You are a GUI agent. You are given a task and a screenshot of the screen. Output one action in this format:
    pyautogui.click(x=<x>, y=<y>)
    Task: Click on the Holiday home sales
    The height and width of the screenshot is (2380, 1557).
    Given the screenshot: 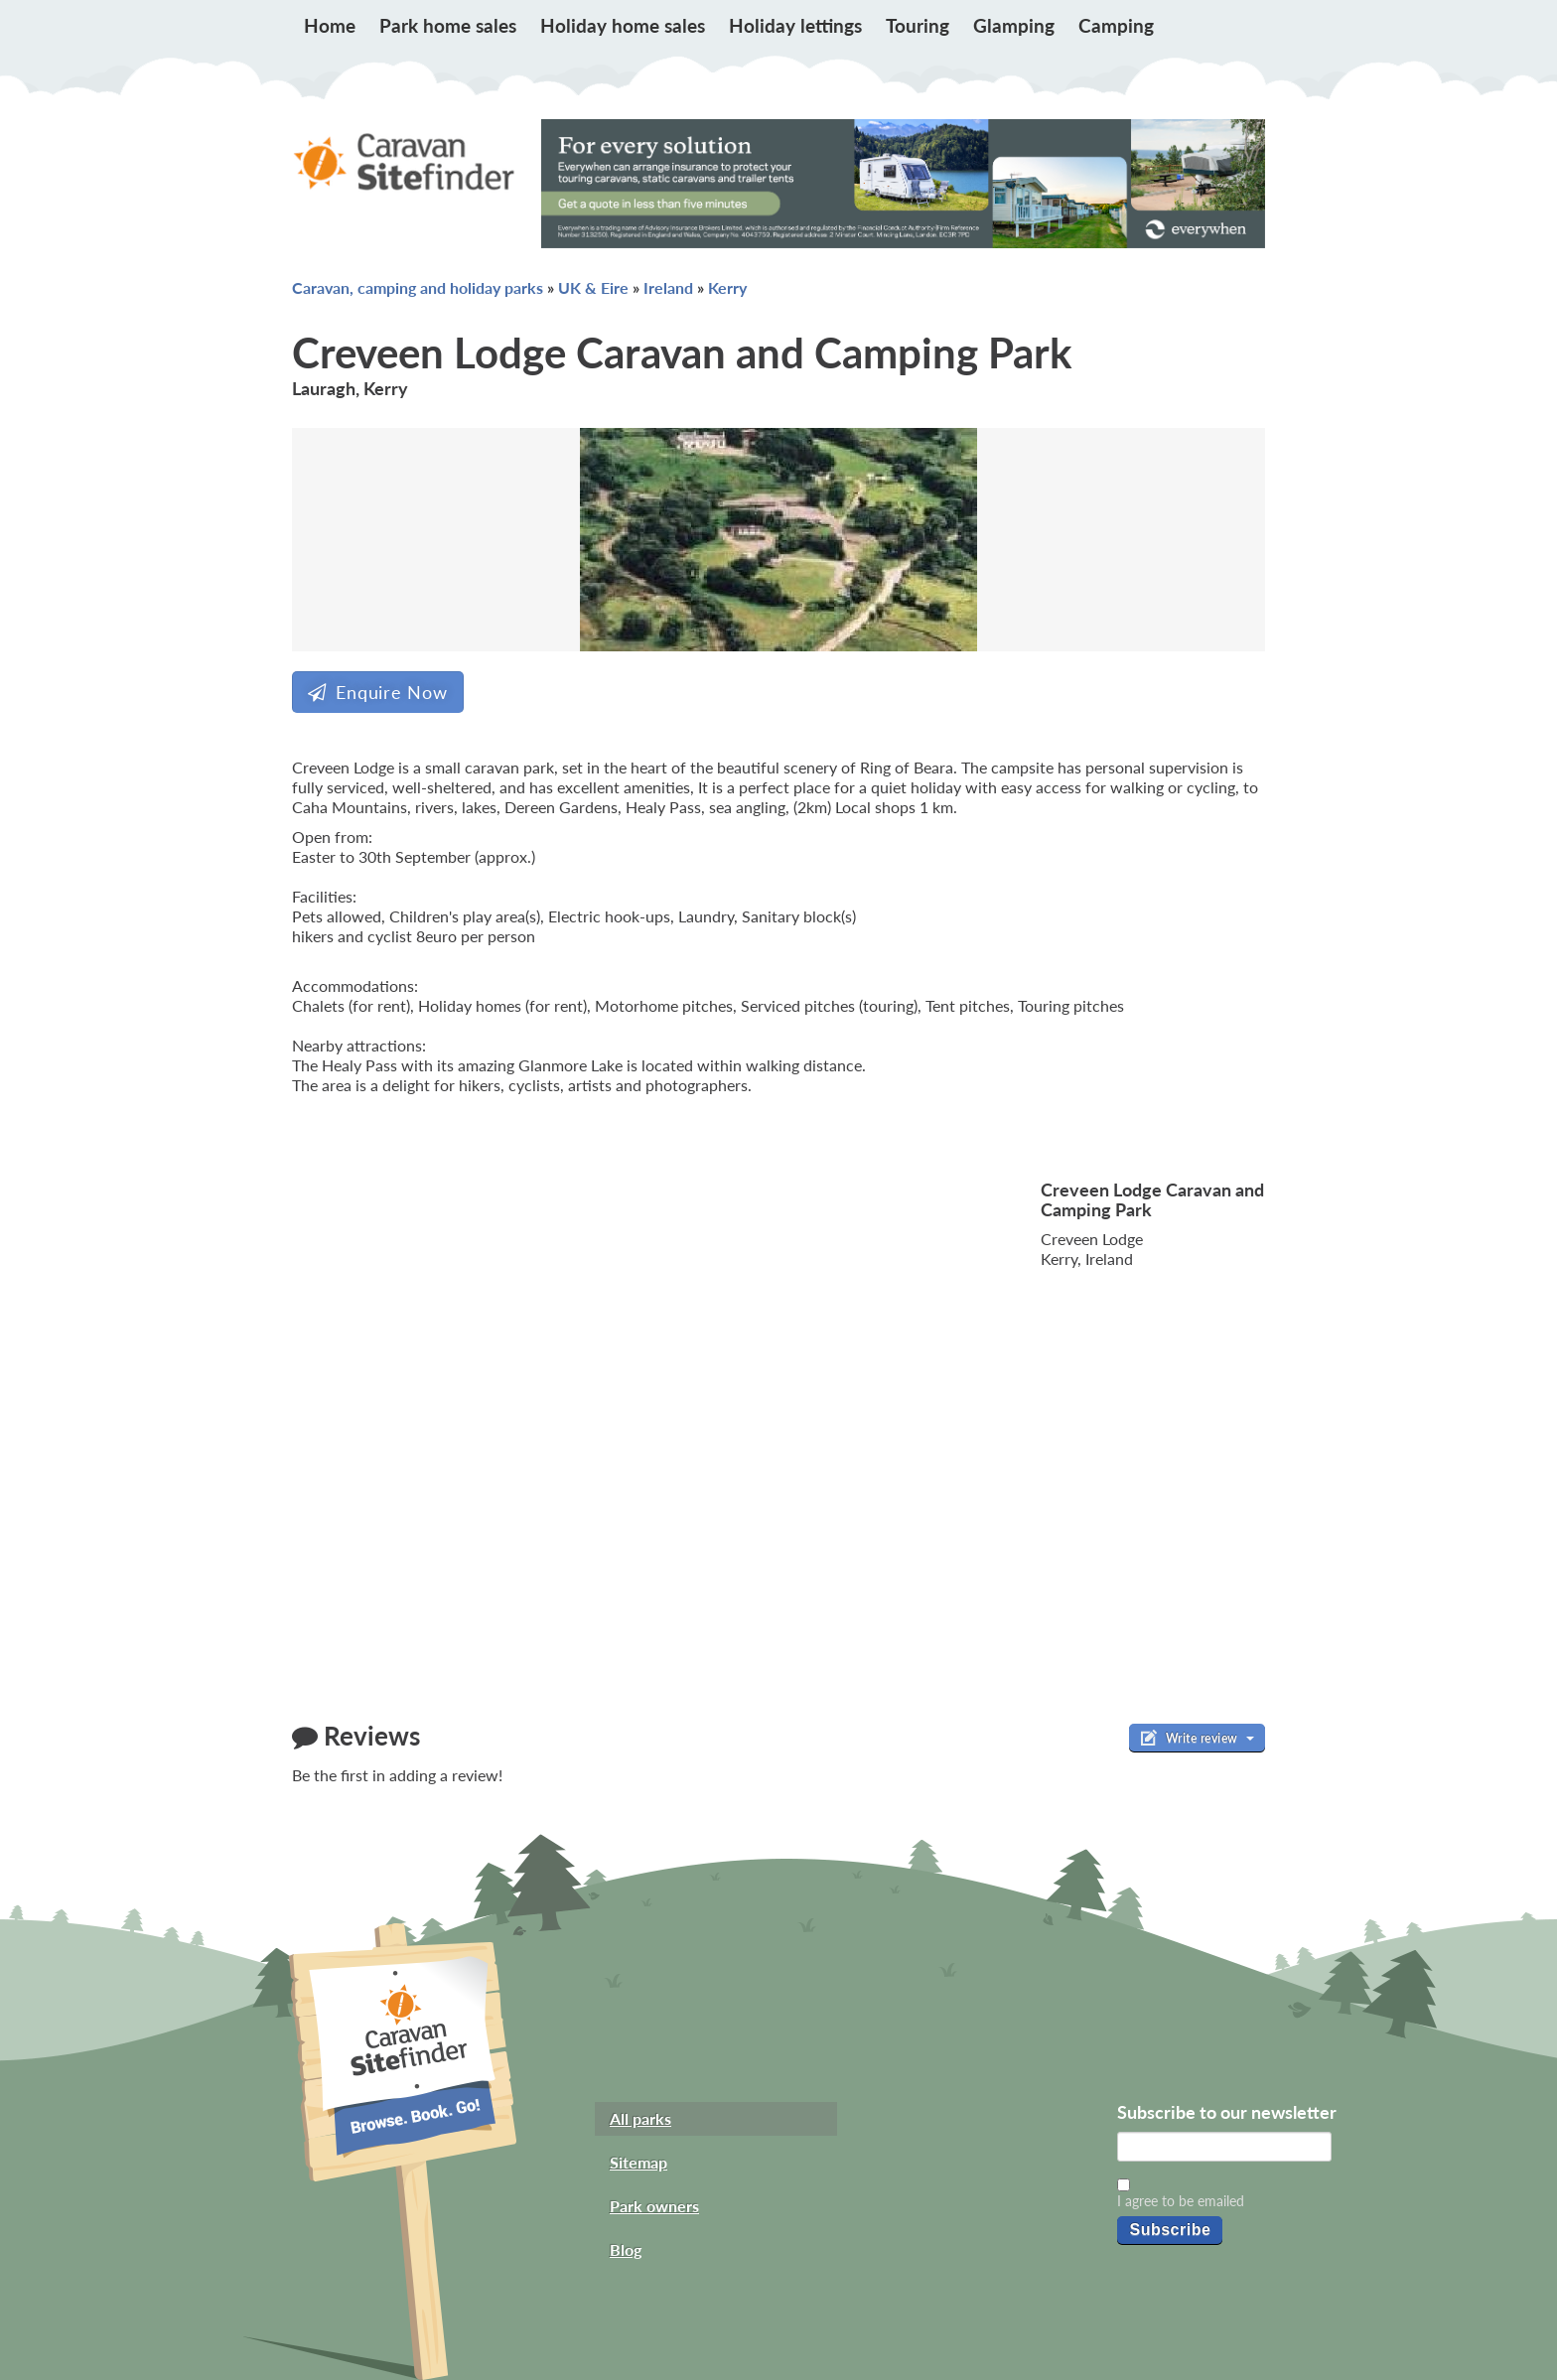 What is the action you would take?
    pyautogui.click(x=622, y=25)
    